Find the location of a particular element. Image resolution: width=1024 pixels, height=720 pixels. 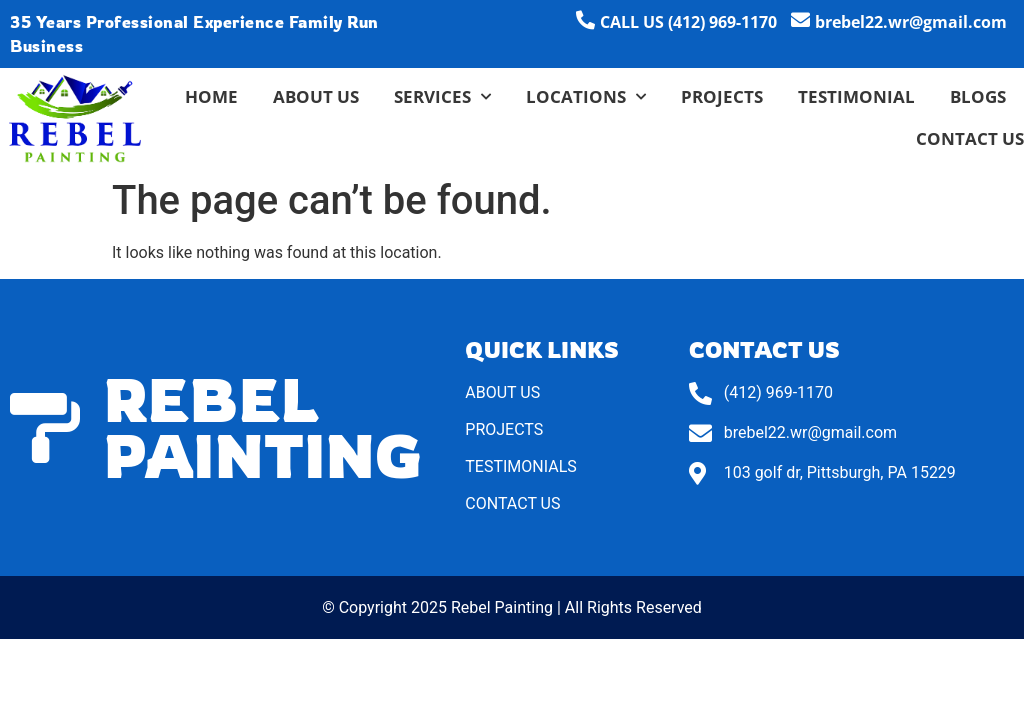

Services is located at coordinates (442, 97).